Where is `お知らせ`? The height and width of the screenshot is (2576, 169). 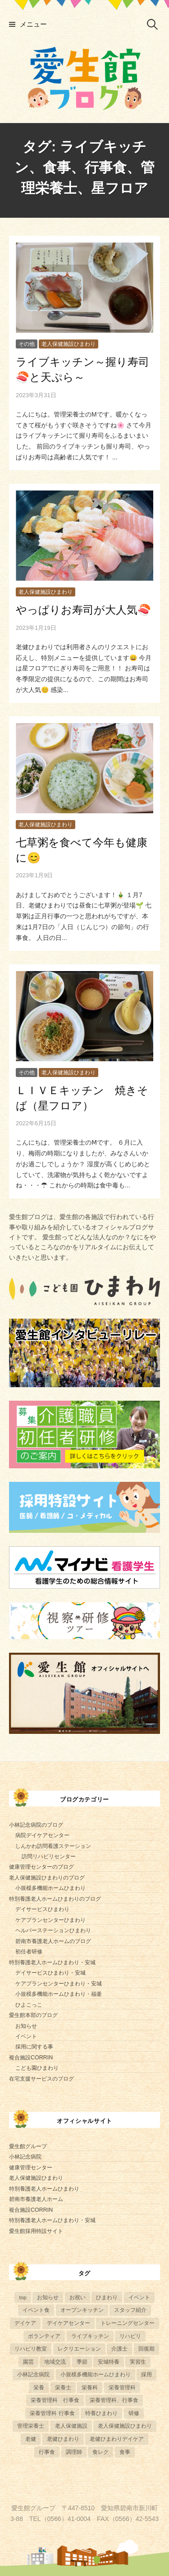 お知らせ is located at coordinates (26, 2026).